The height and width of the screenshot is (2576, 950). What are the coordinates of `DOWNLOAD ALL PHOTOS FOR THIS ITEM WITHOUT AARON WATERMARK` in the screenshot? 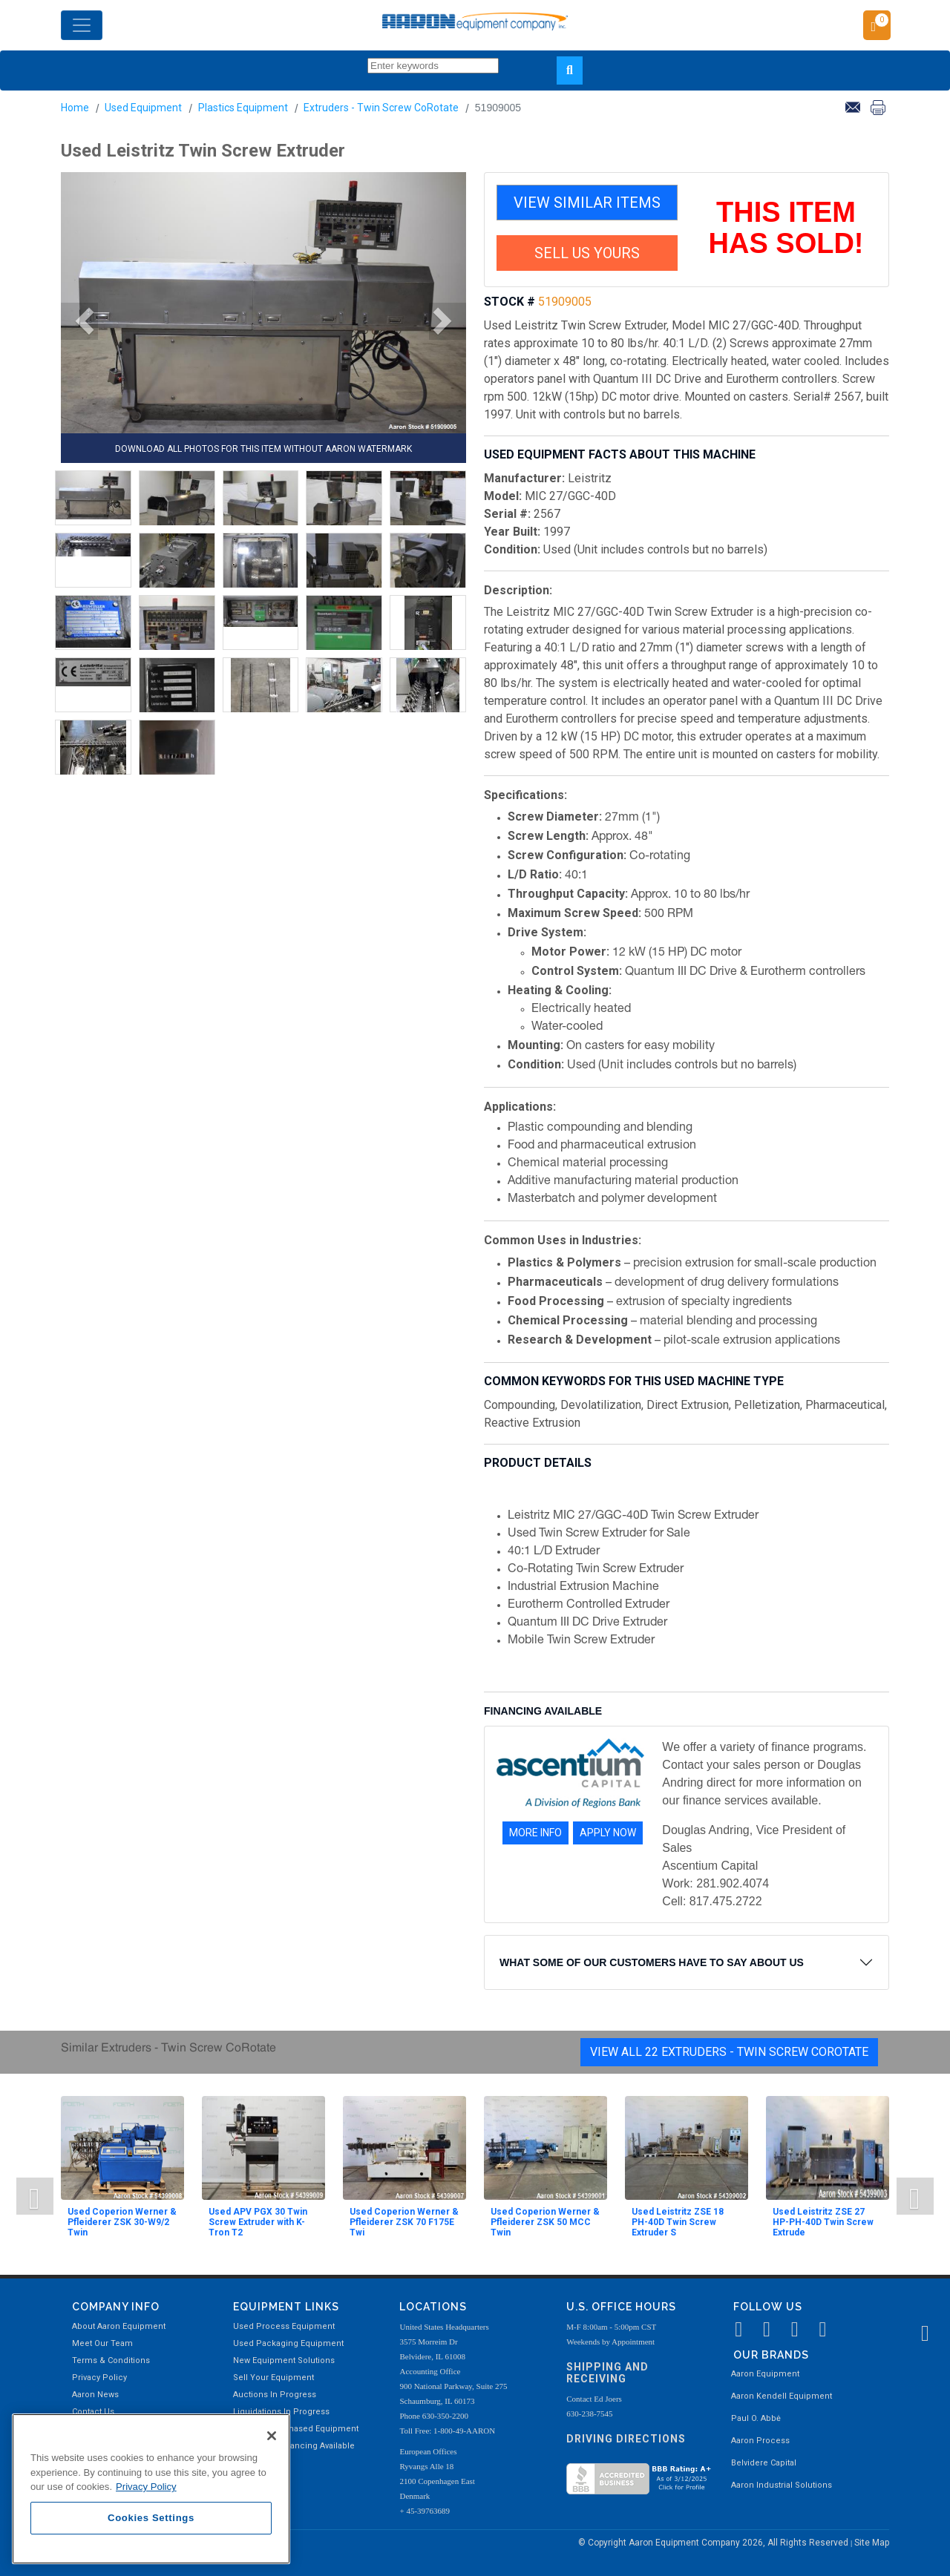 It's located at (263, 449).